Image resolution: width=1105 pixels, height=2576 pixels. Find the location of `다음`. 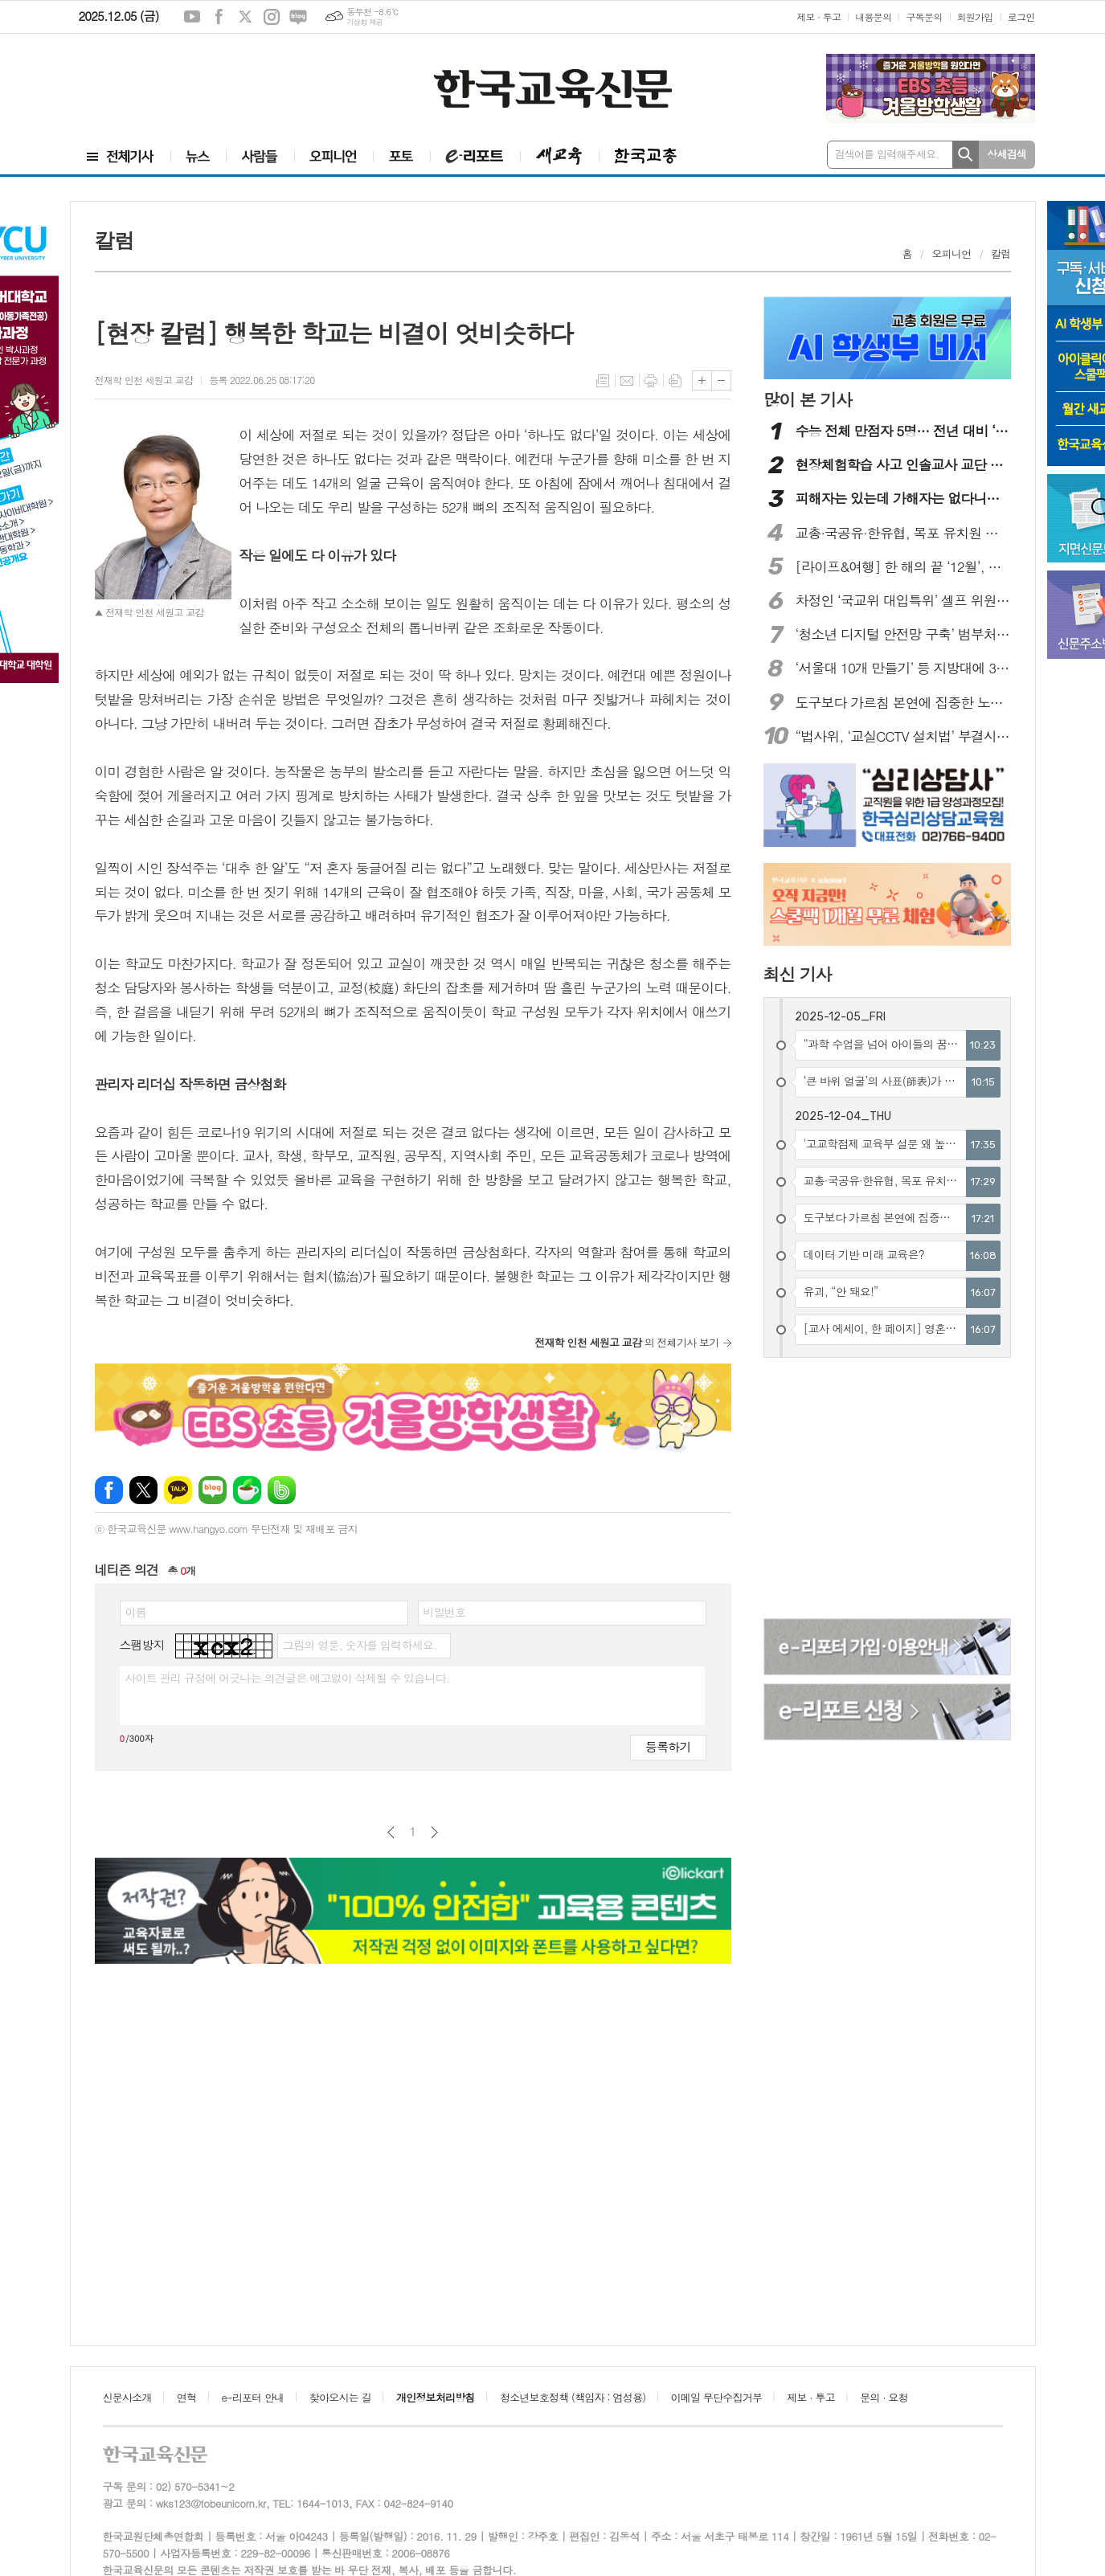

다음 is located at coordinates (434, 1832).